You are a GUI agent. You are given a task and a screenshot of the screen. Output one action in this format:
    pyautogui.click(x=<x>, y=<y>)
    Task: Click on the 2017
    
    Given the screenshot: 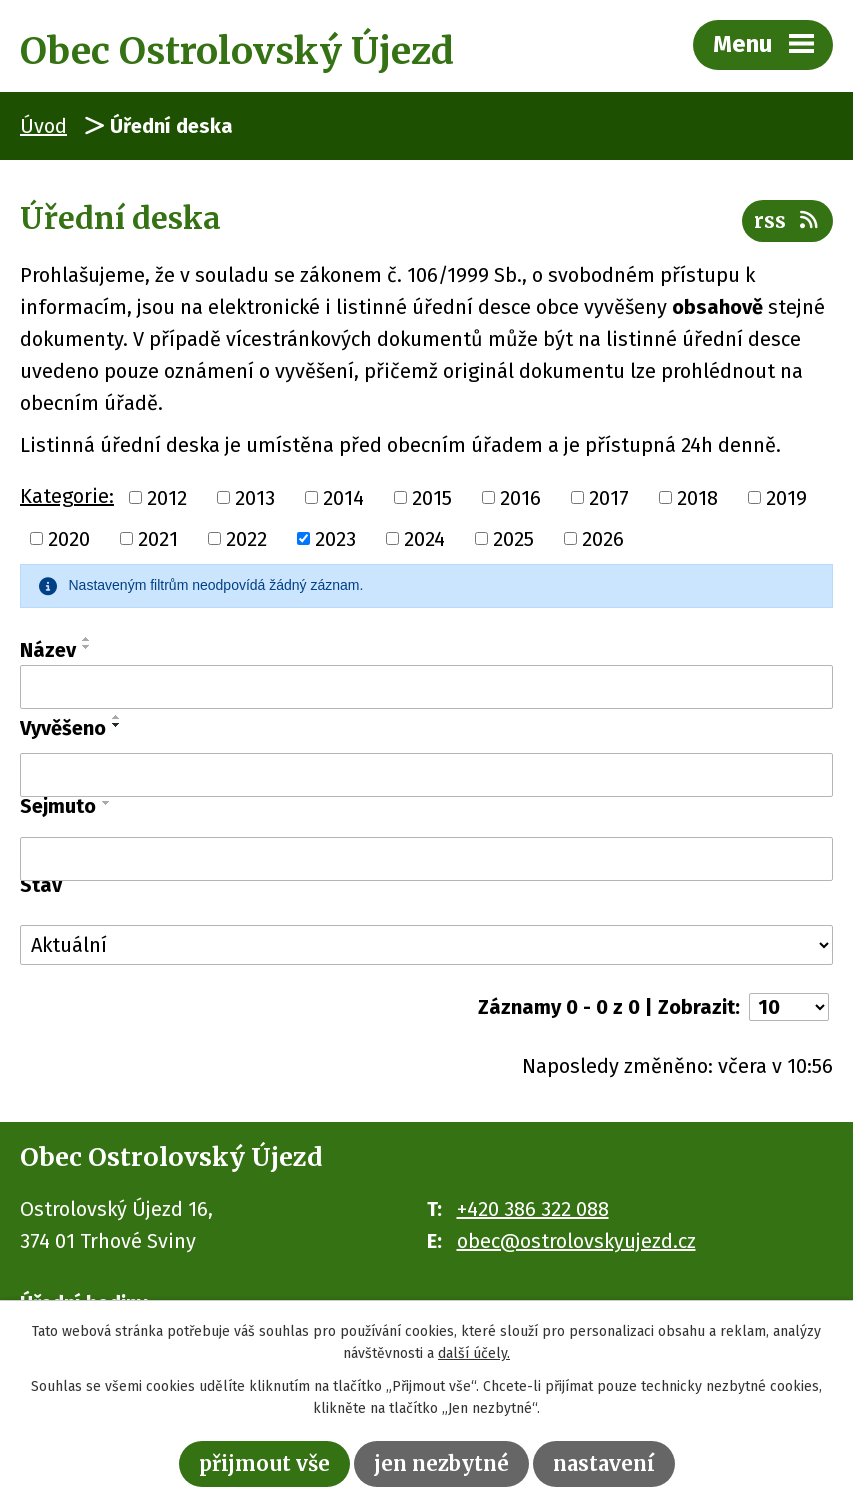 What is the action you would take?
    pyautogui.click(x=609, y=497)
    